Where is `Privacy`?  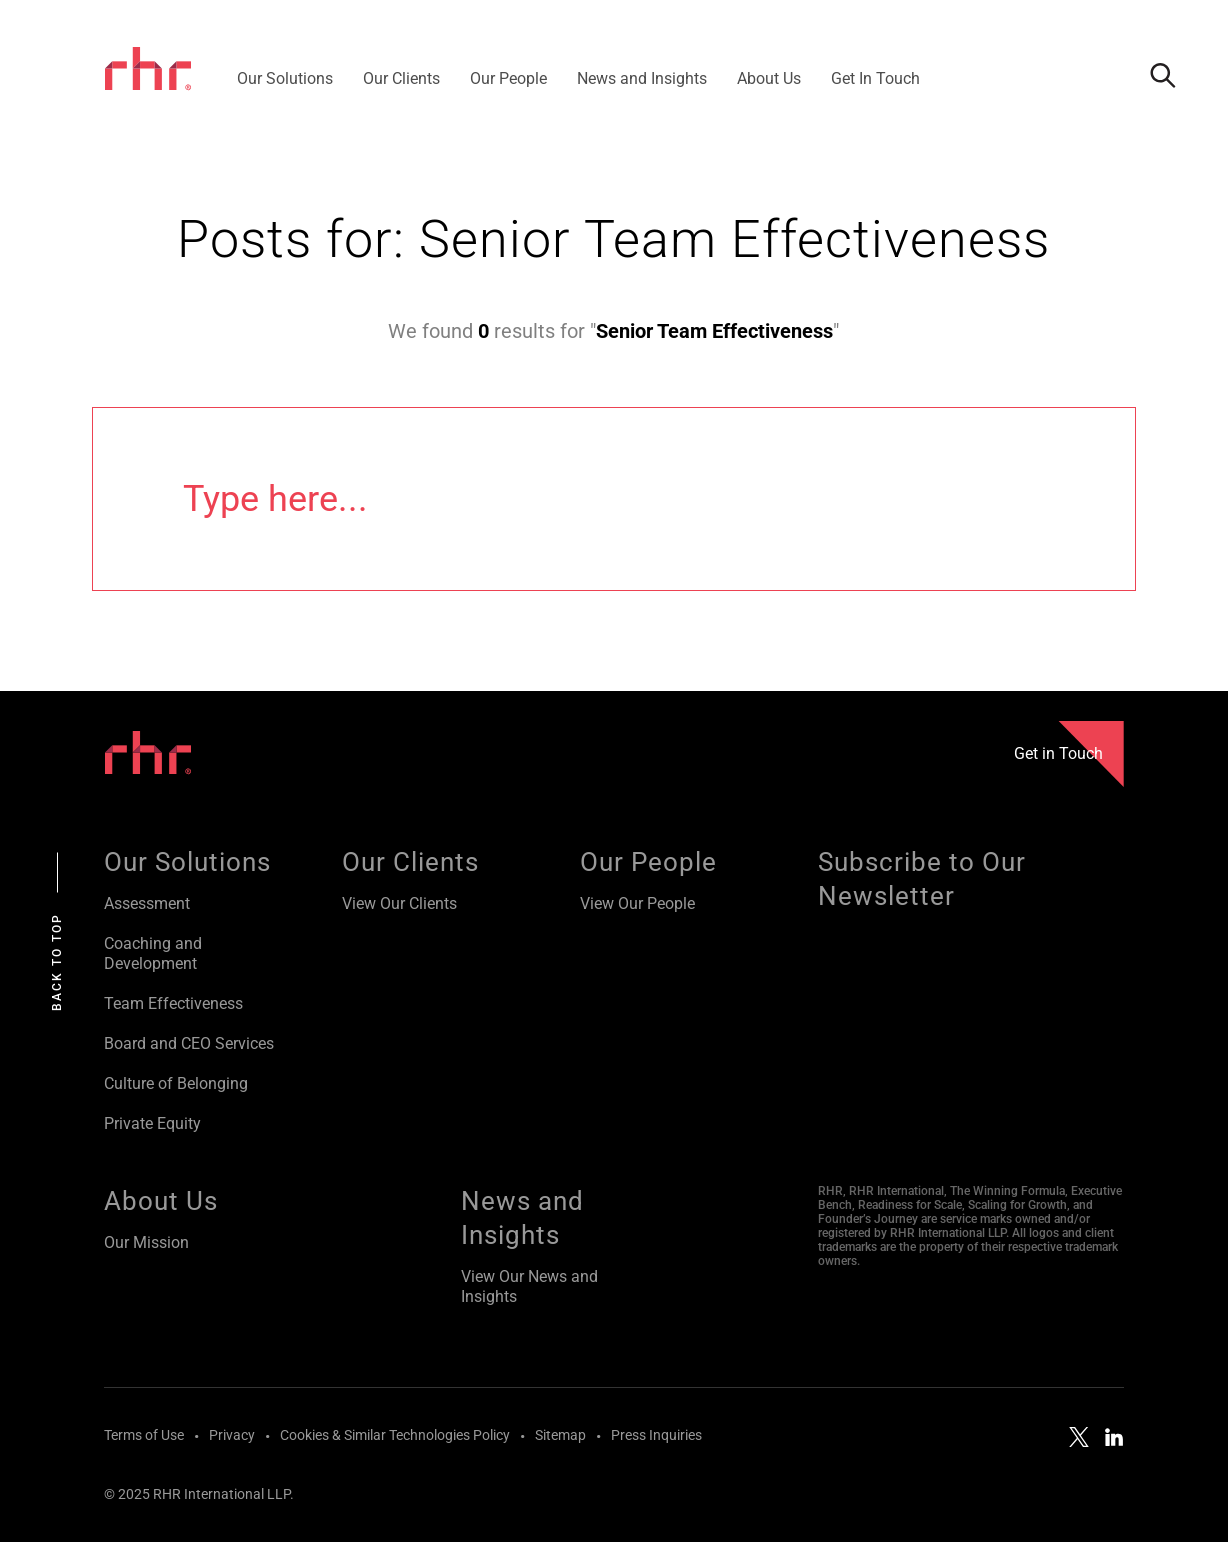 Privacy is located at coordinates (232, 1435).